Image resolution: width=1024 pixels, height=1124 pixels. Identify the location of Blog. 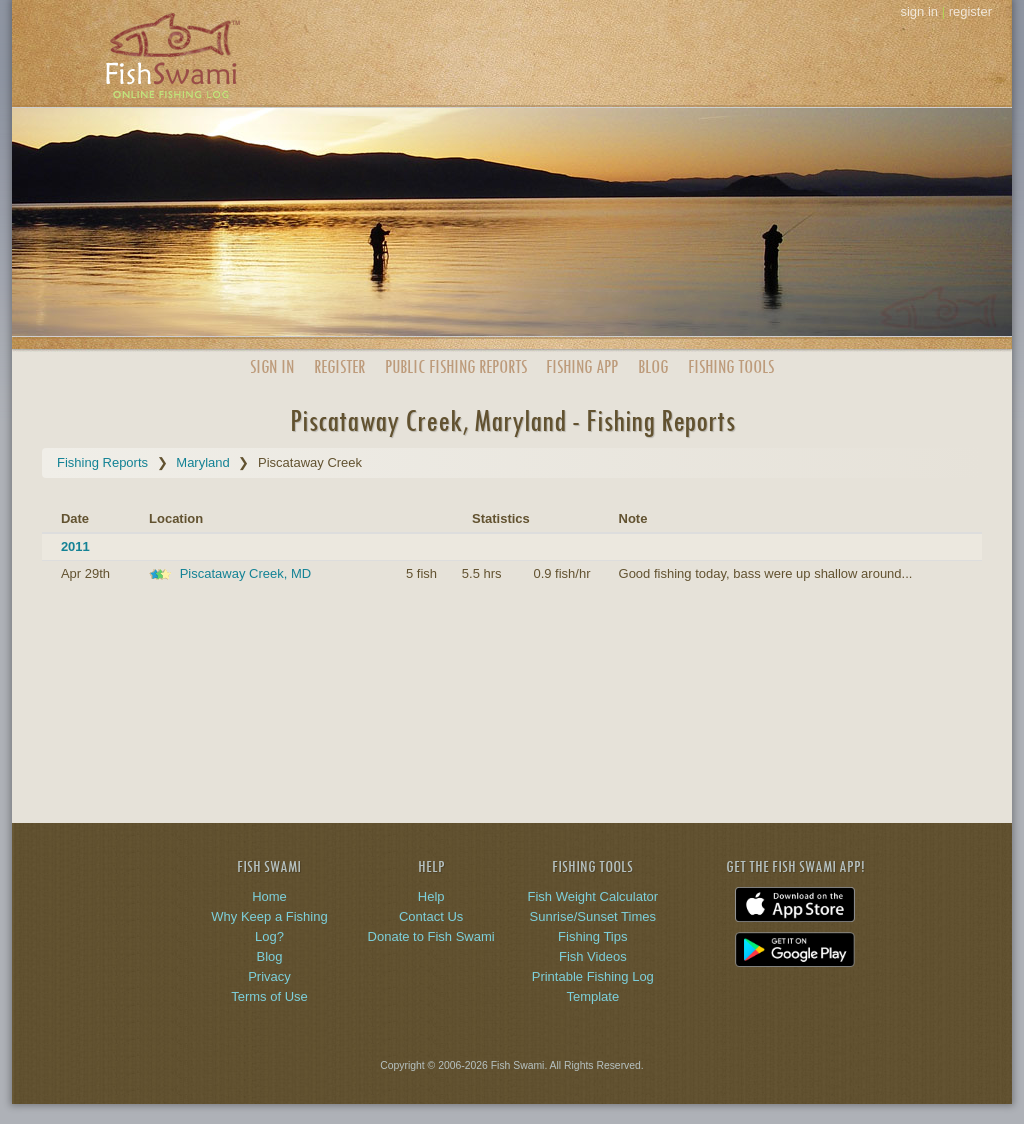
(653, 366).